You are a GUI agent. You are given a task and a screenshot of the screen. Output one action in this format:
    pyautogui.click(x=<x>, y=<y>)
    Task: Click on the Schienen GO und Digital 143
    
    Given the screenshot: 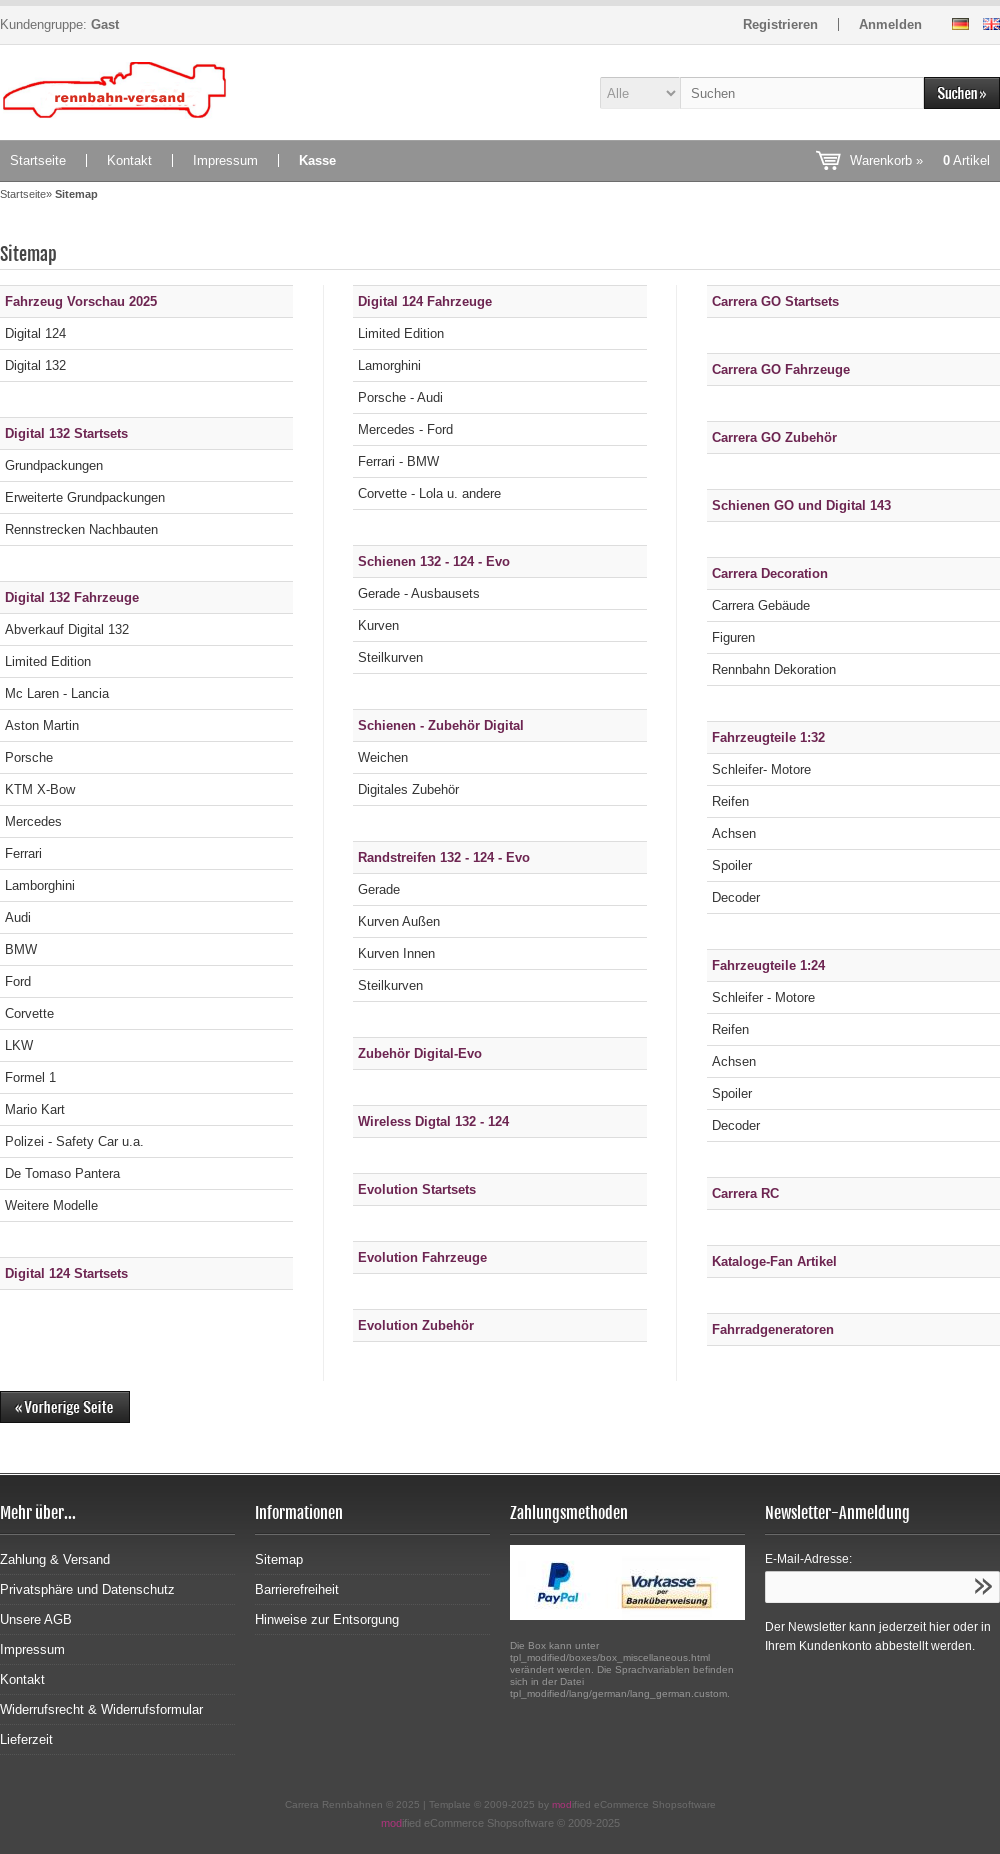 What is the action you would take?
    pyautogui.click(x=801, y=505)
    